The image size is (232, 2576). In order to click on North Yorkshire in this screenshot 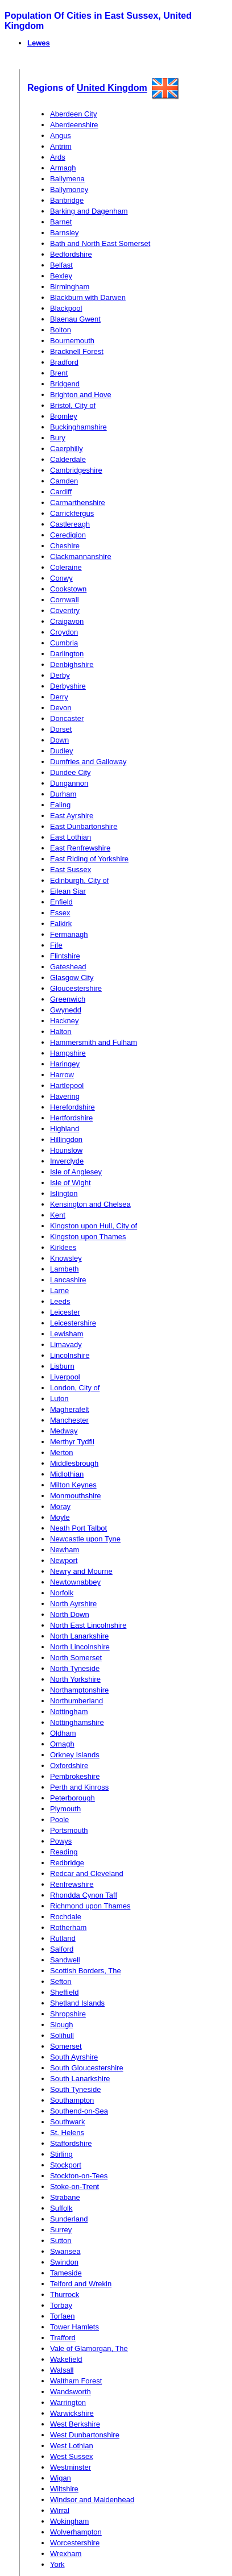, I will do `click(75, 1679)`.